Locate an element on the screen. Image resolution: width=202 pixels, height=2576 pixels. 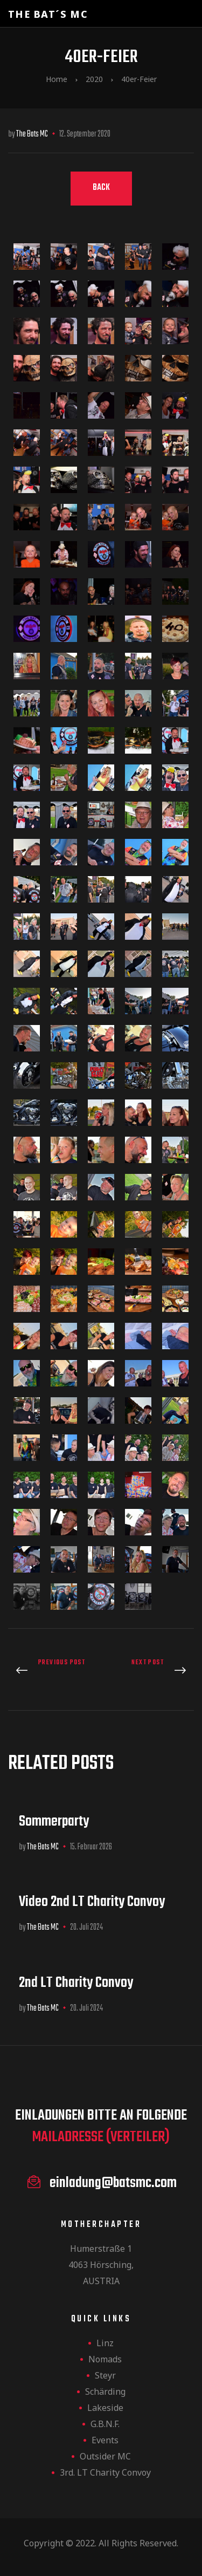
Events is located at coordinates (105, 2440).